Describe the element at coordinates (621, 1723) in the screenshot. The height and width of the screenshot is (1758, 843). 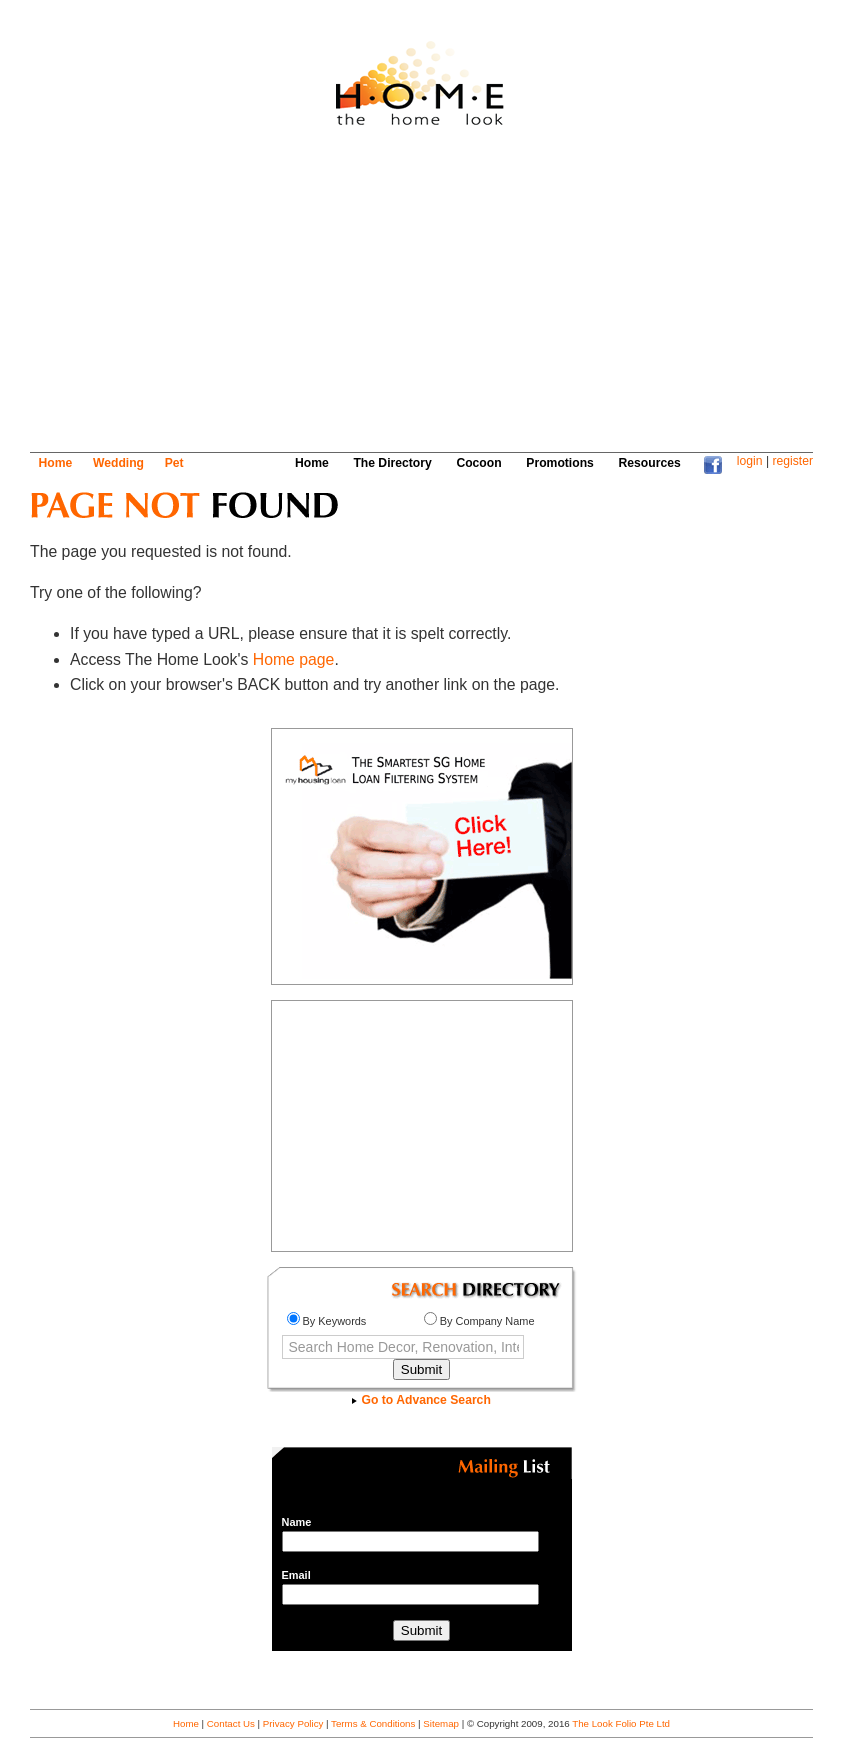
I see `The Look Folio Pte Ltd` at that location.